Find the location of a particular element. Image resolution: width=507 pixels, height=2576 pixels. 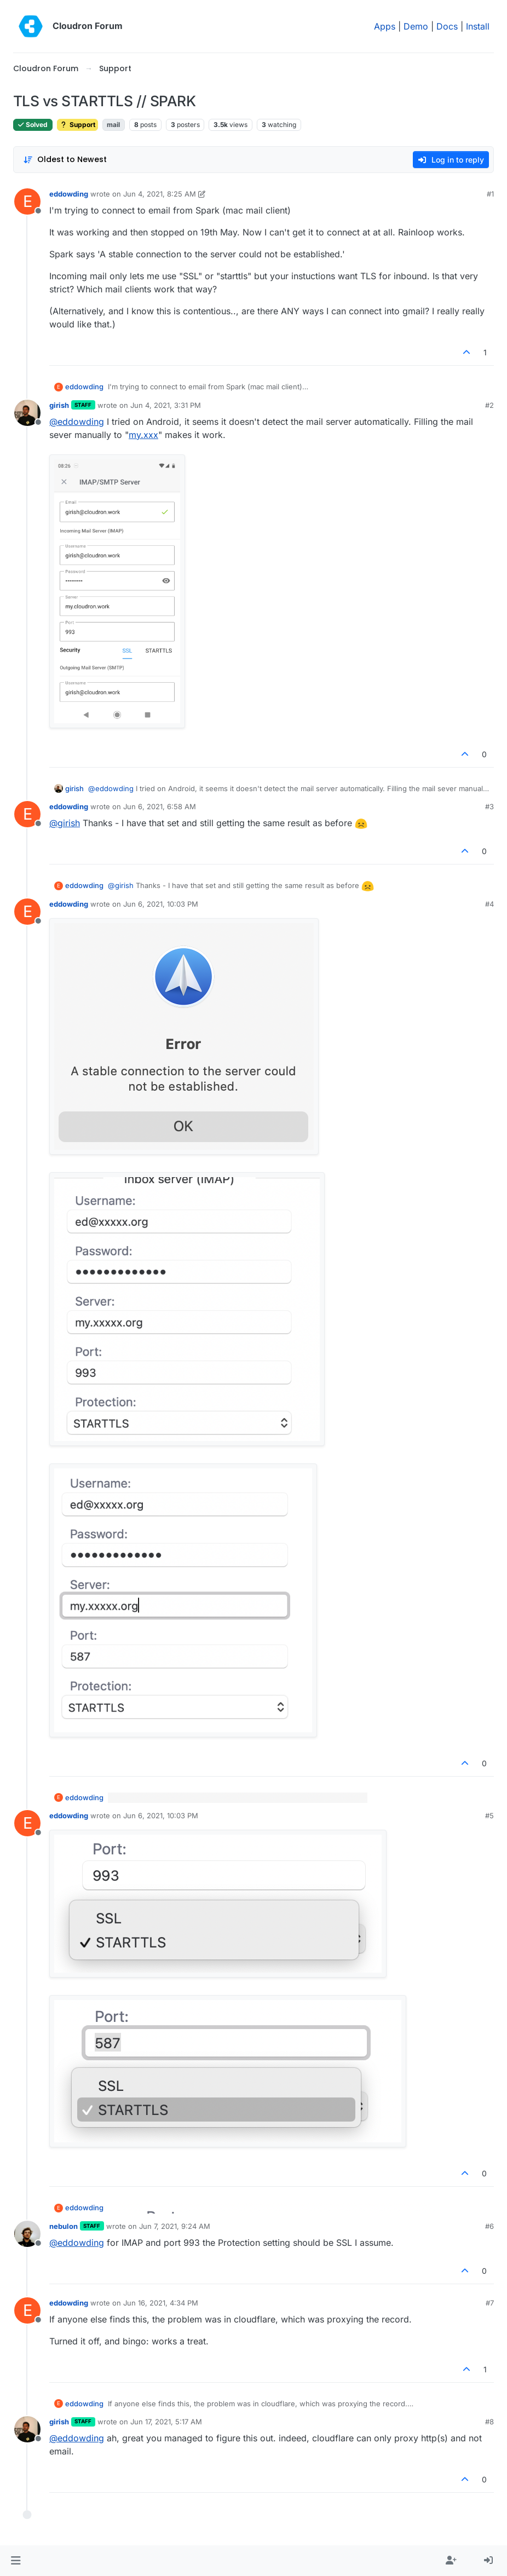

#1 is located at coordinates (490, 193).